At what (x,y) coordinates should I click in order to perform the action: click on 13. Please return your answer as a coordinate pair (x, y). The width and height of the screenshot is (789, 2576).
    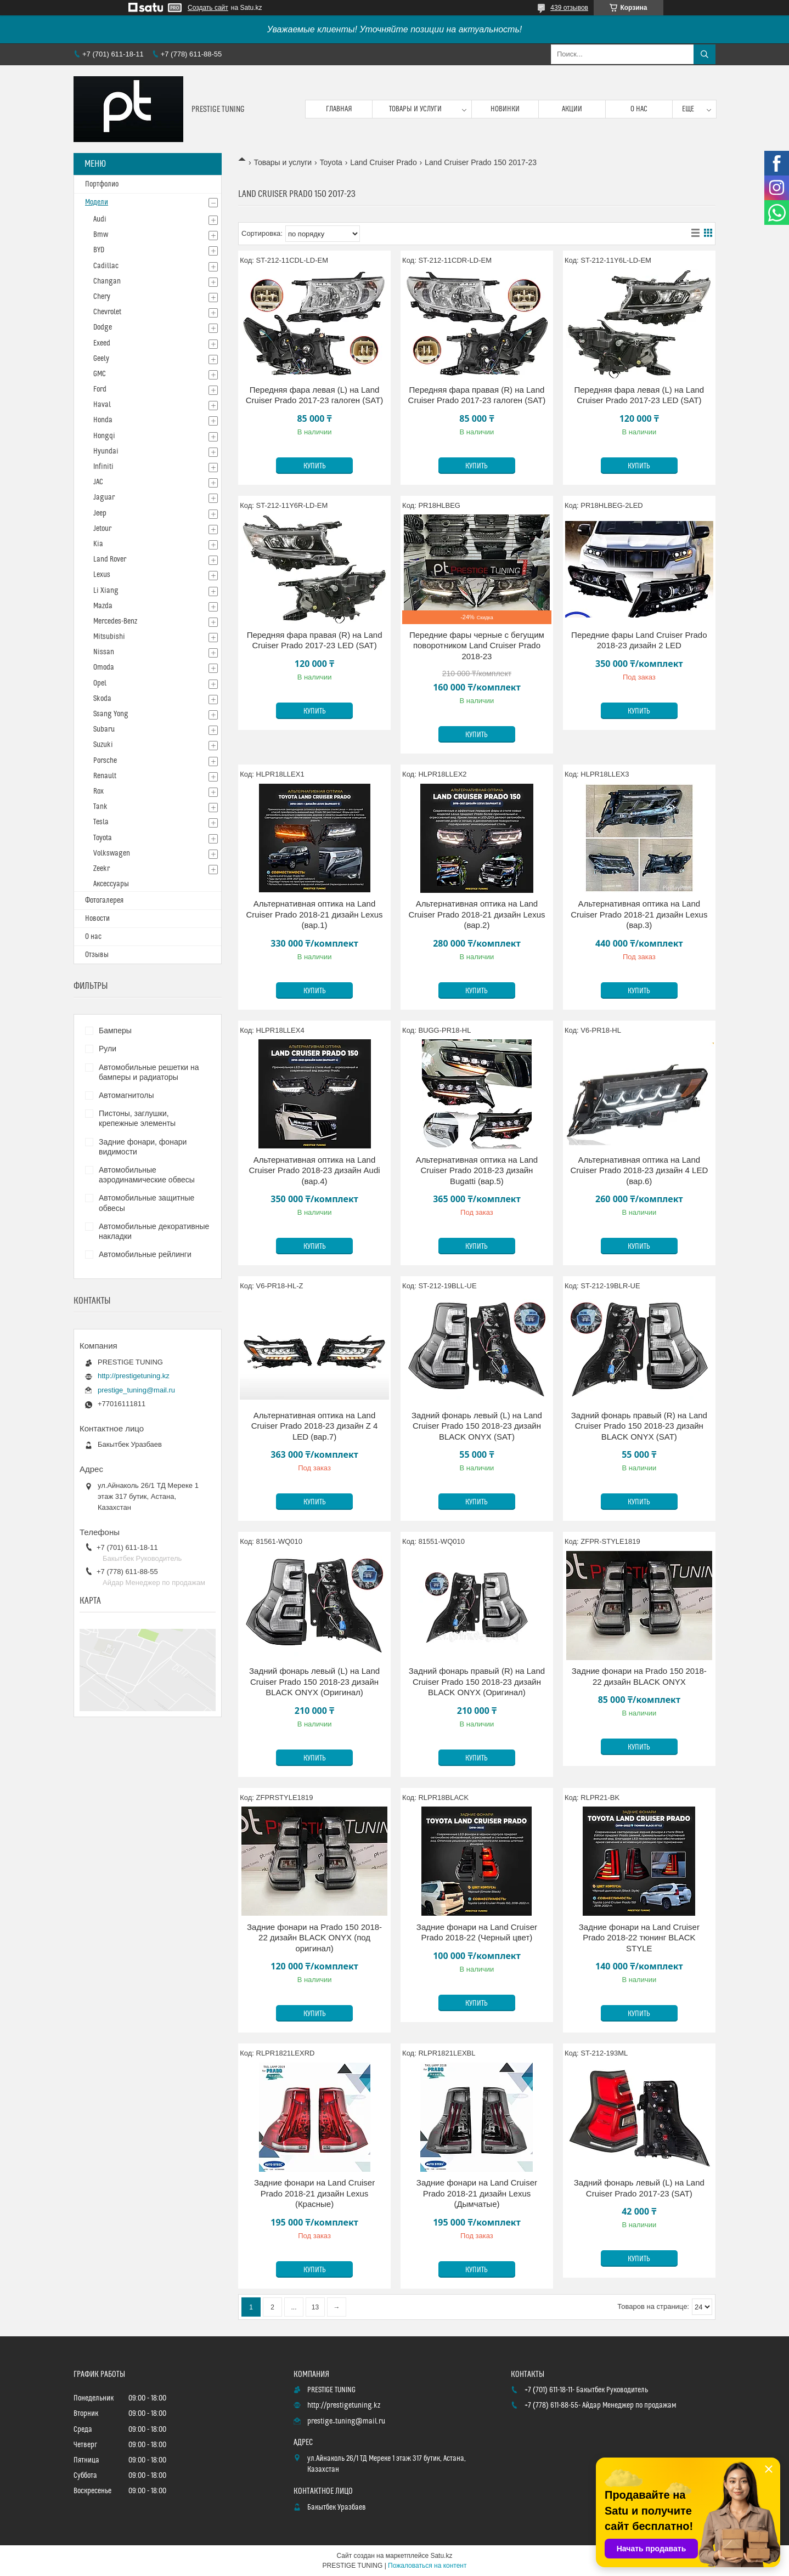
    Looking at the image, I should click on (315, 2307).